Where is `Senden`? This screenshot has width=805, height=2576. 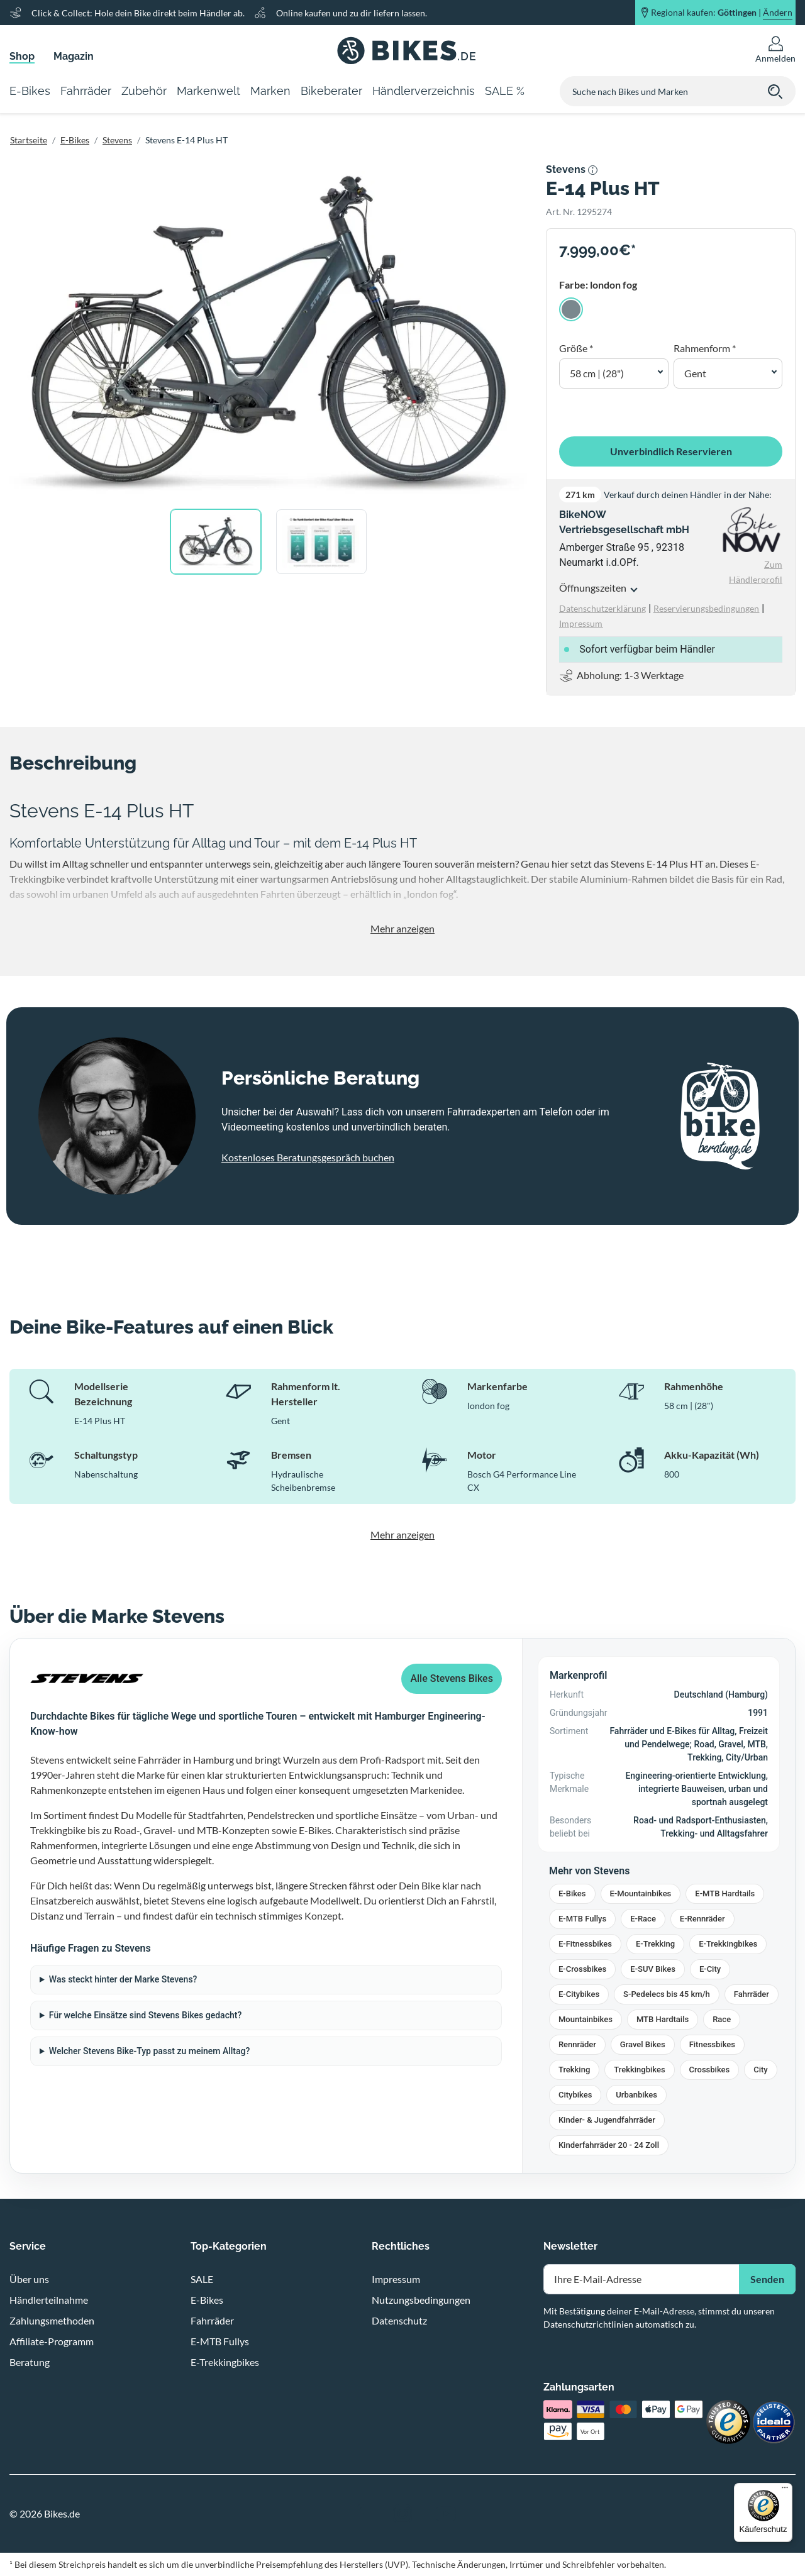 Senden is located at coordinates (767, 2279).